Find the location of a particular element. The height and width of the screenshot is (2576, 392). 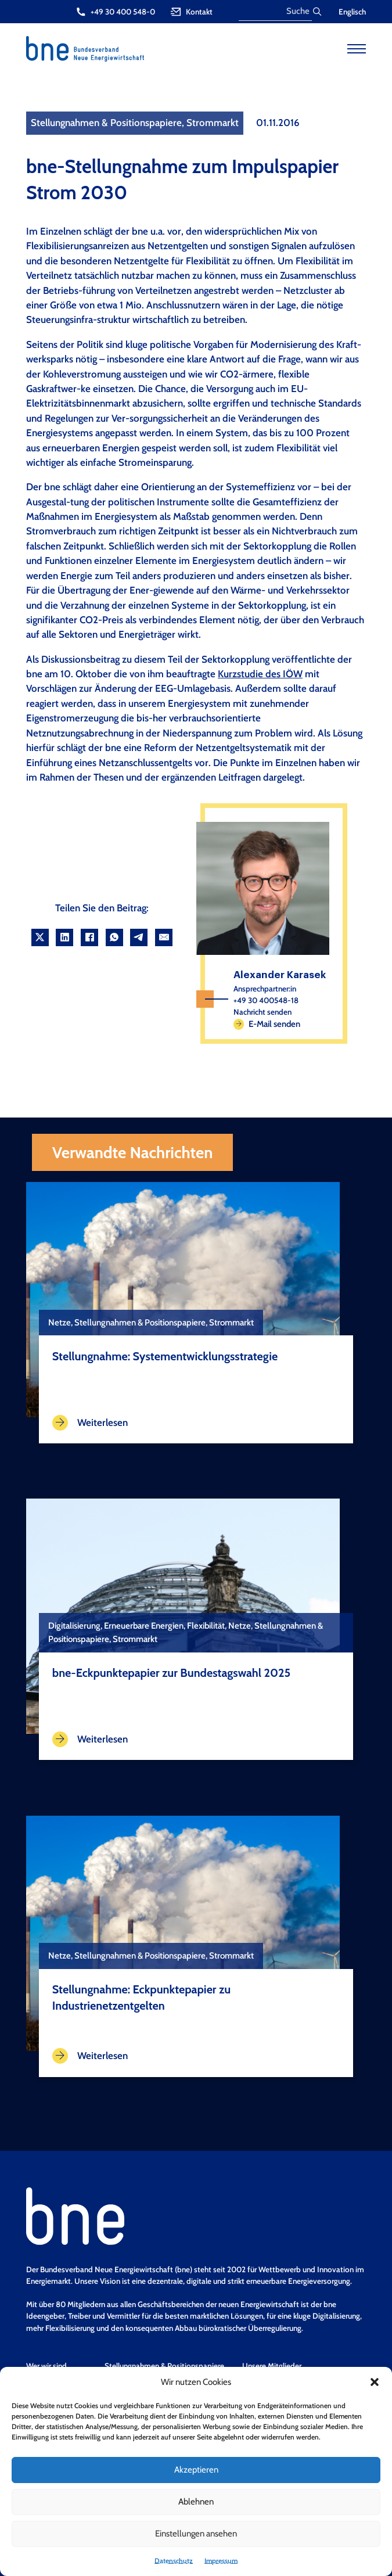

Stellungnahmen & Positionspapiere is located at coordinates (164, 2365).